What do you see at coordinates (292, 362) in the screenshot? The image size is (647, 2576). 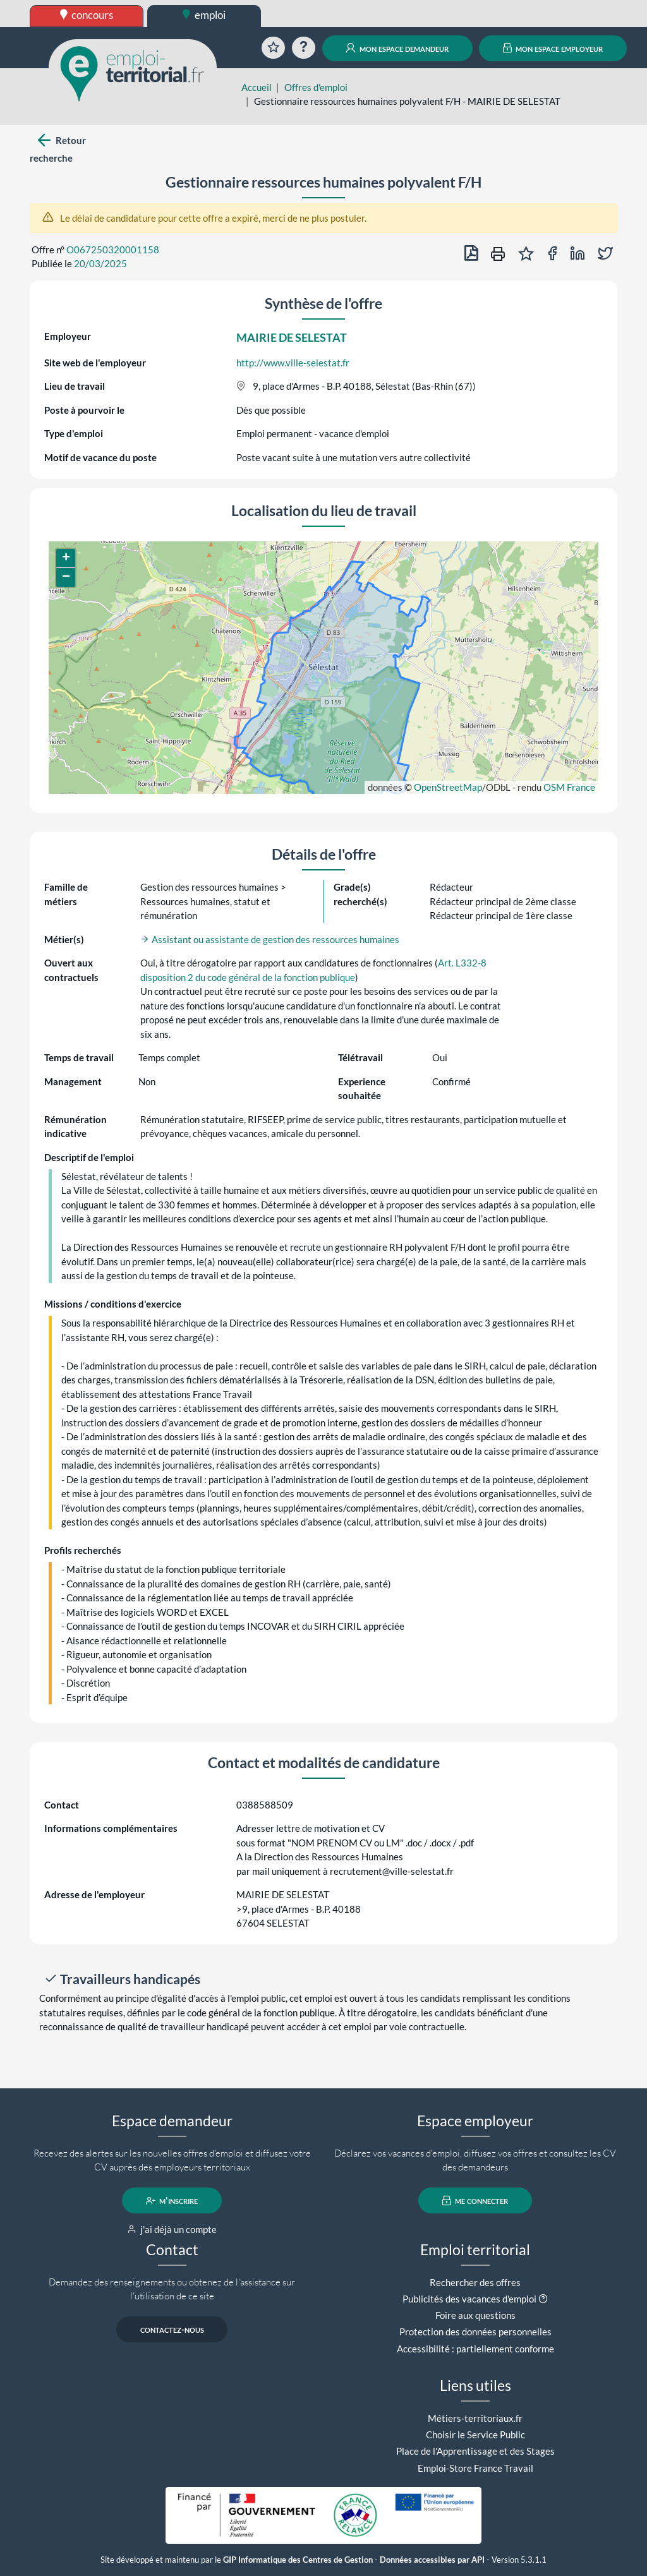 I see `http://www.ville-selestat.fr` at bounding box center [292, 362].